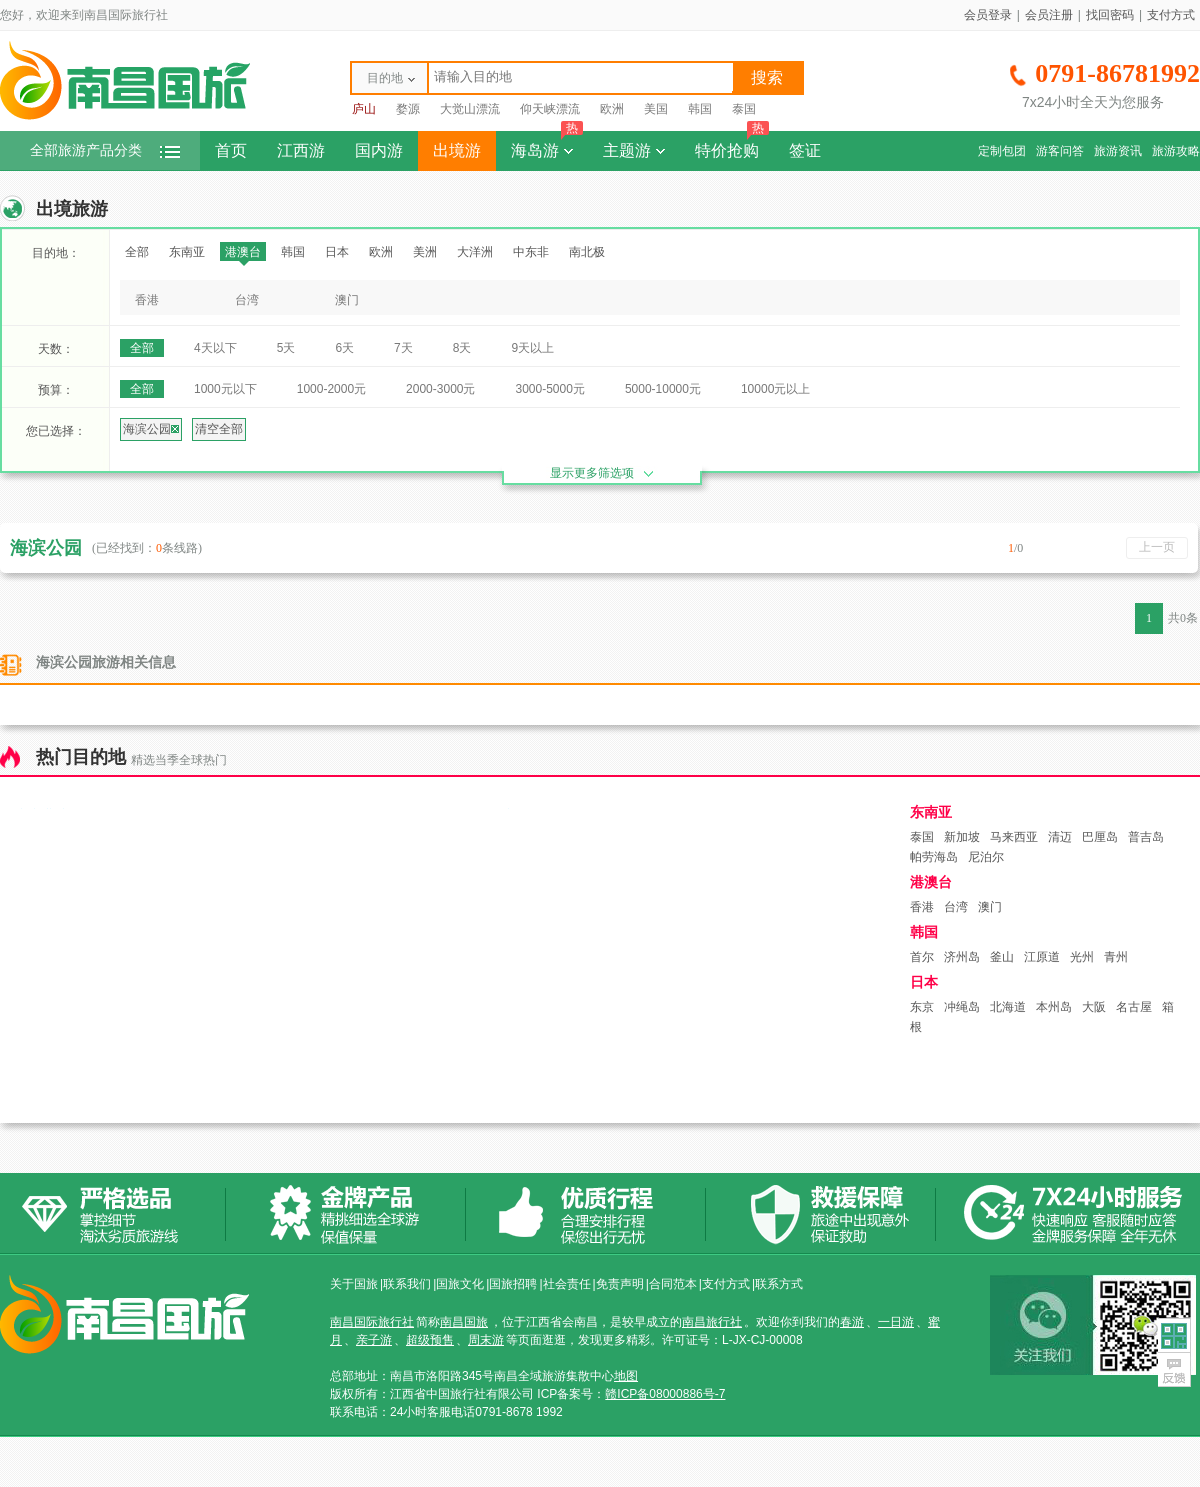 The width and height of the screenshot is (1200, 1487). Describe the element at coordinates (626, 1376) in the screenshot. I see `地图` at that location.